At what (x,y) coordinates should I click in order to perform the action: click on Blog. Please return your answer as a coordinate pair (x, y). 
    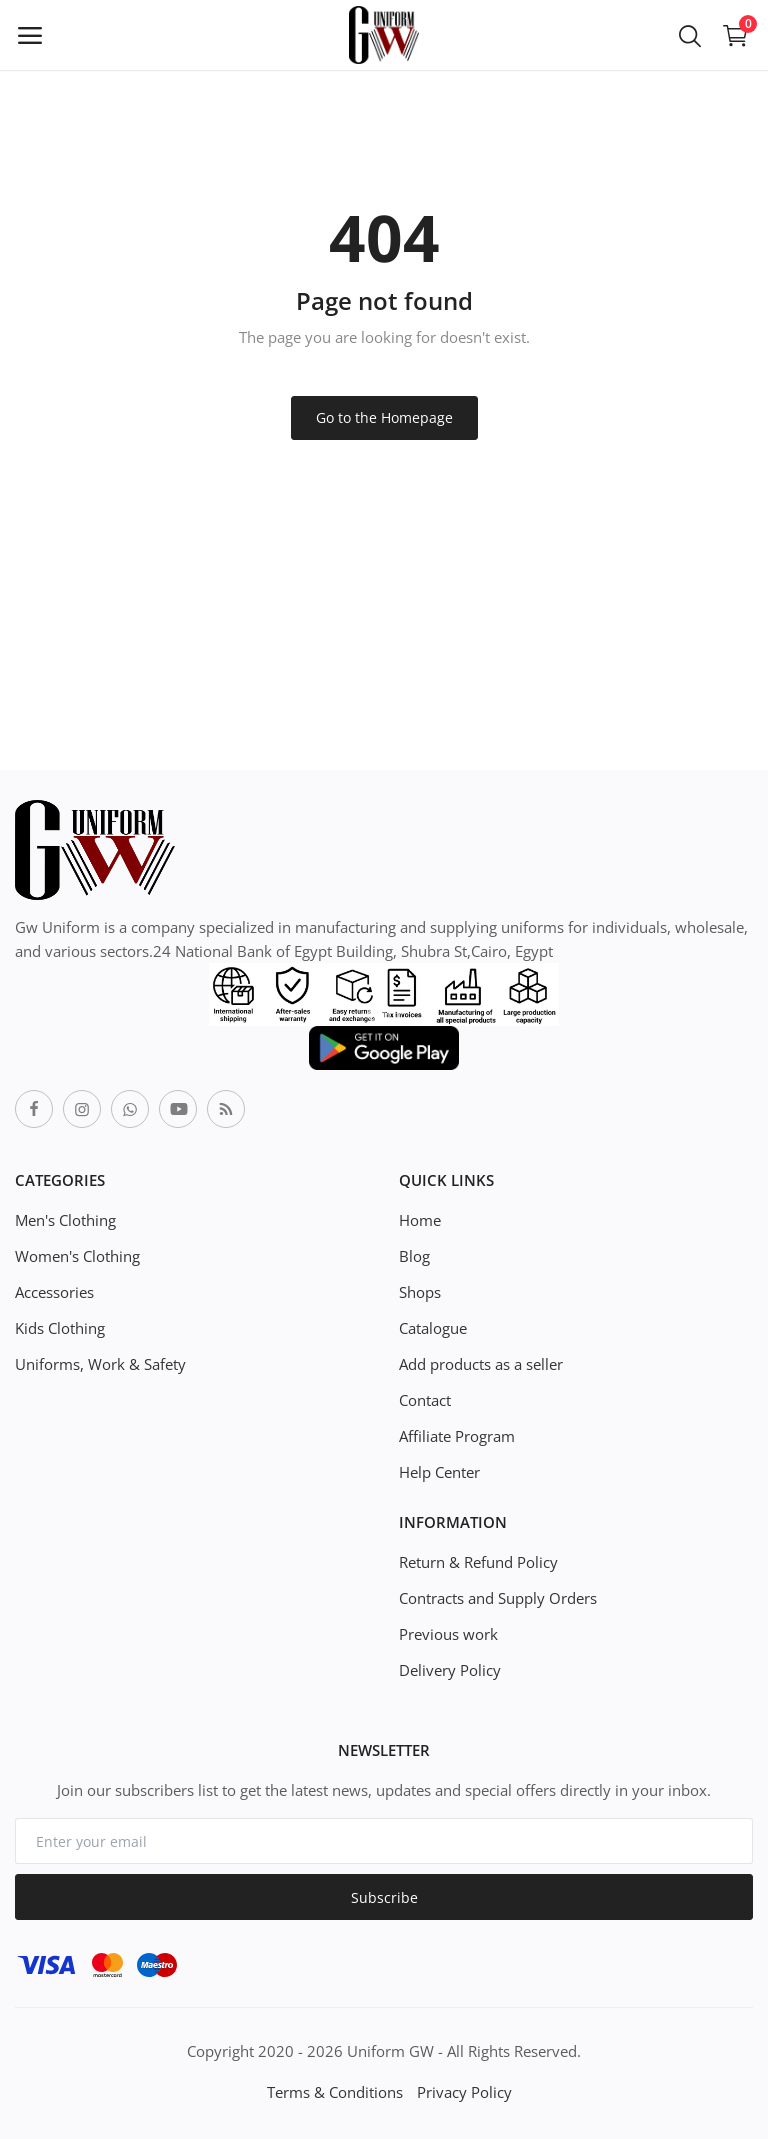
    Looking at the image, I should click on (414, 1256).